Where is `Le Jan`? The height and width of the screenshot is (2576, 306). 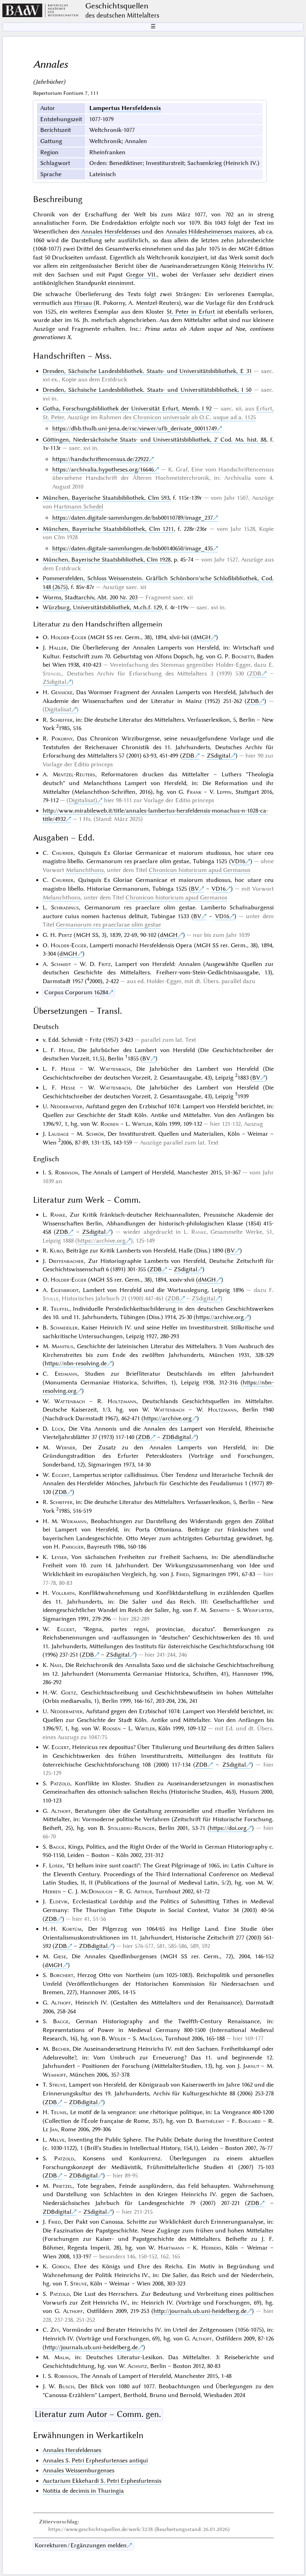 Le Jan is located at coordinates (50, 2129).